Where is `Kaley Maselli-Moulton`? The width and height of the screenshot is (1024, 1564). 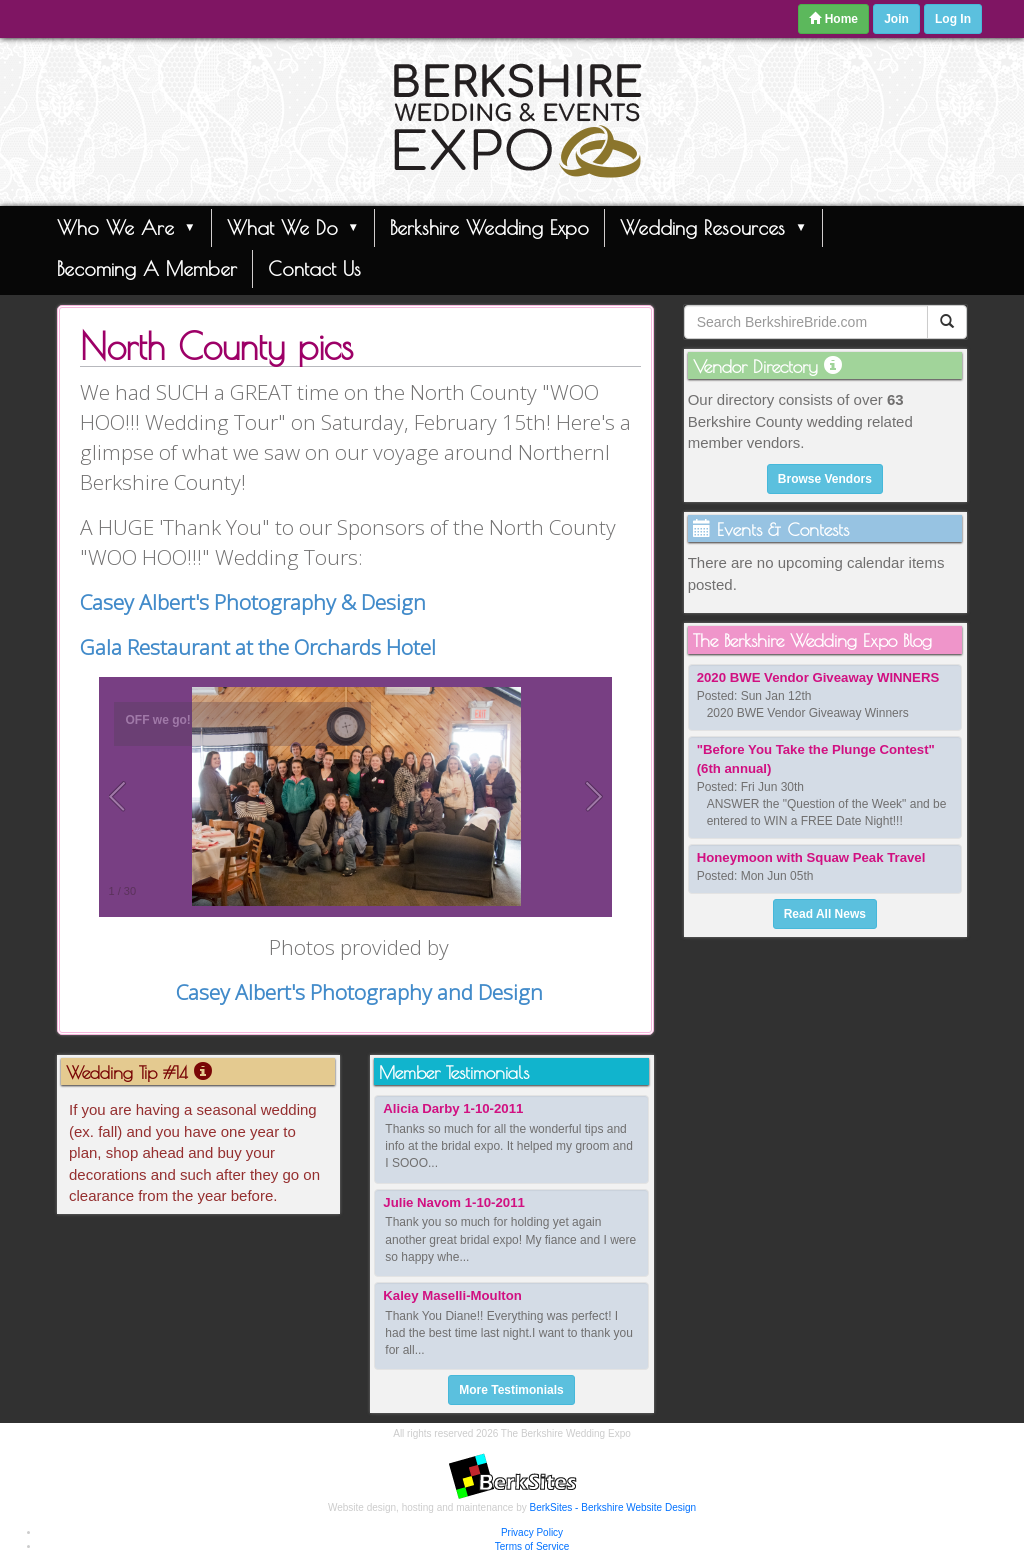
Kaley Maselli-Moulton is located at coordinates (452, 1295).